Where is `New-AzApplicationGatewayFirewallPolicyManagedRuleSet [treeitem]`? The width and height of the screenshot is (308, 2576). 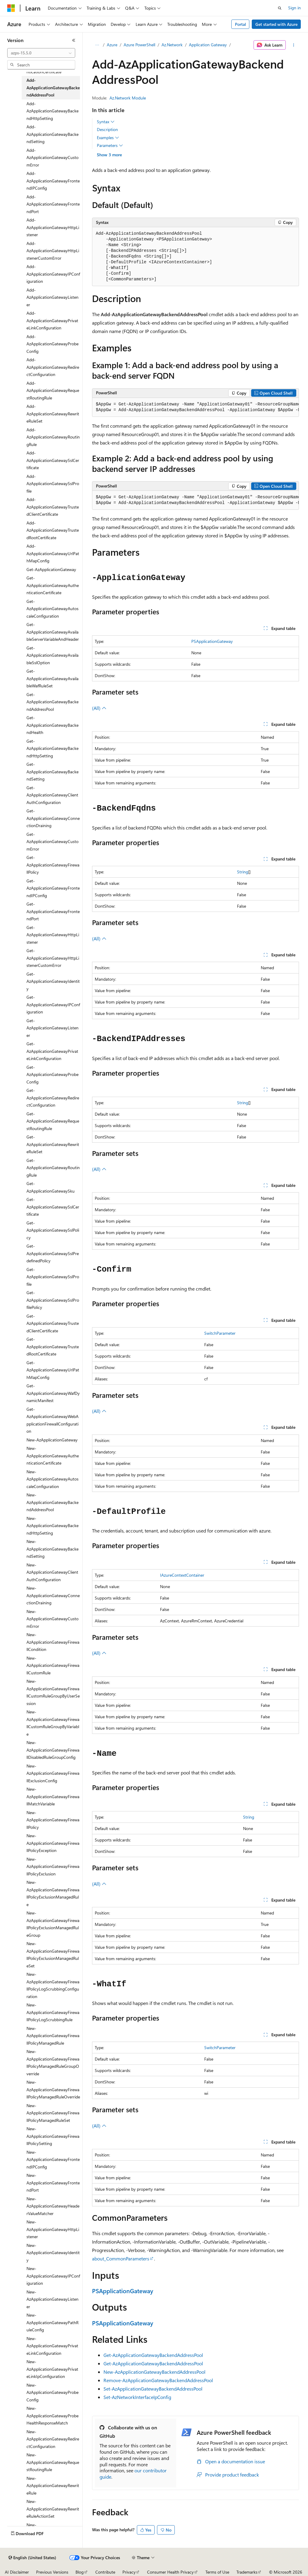
New-AzApplicationGatewayFirewallPolicyManagedRuleSet [treeitem] is located at coordinates (52, 2113).